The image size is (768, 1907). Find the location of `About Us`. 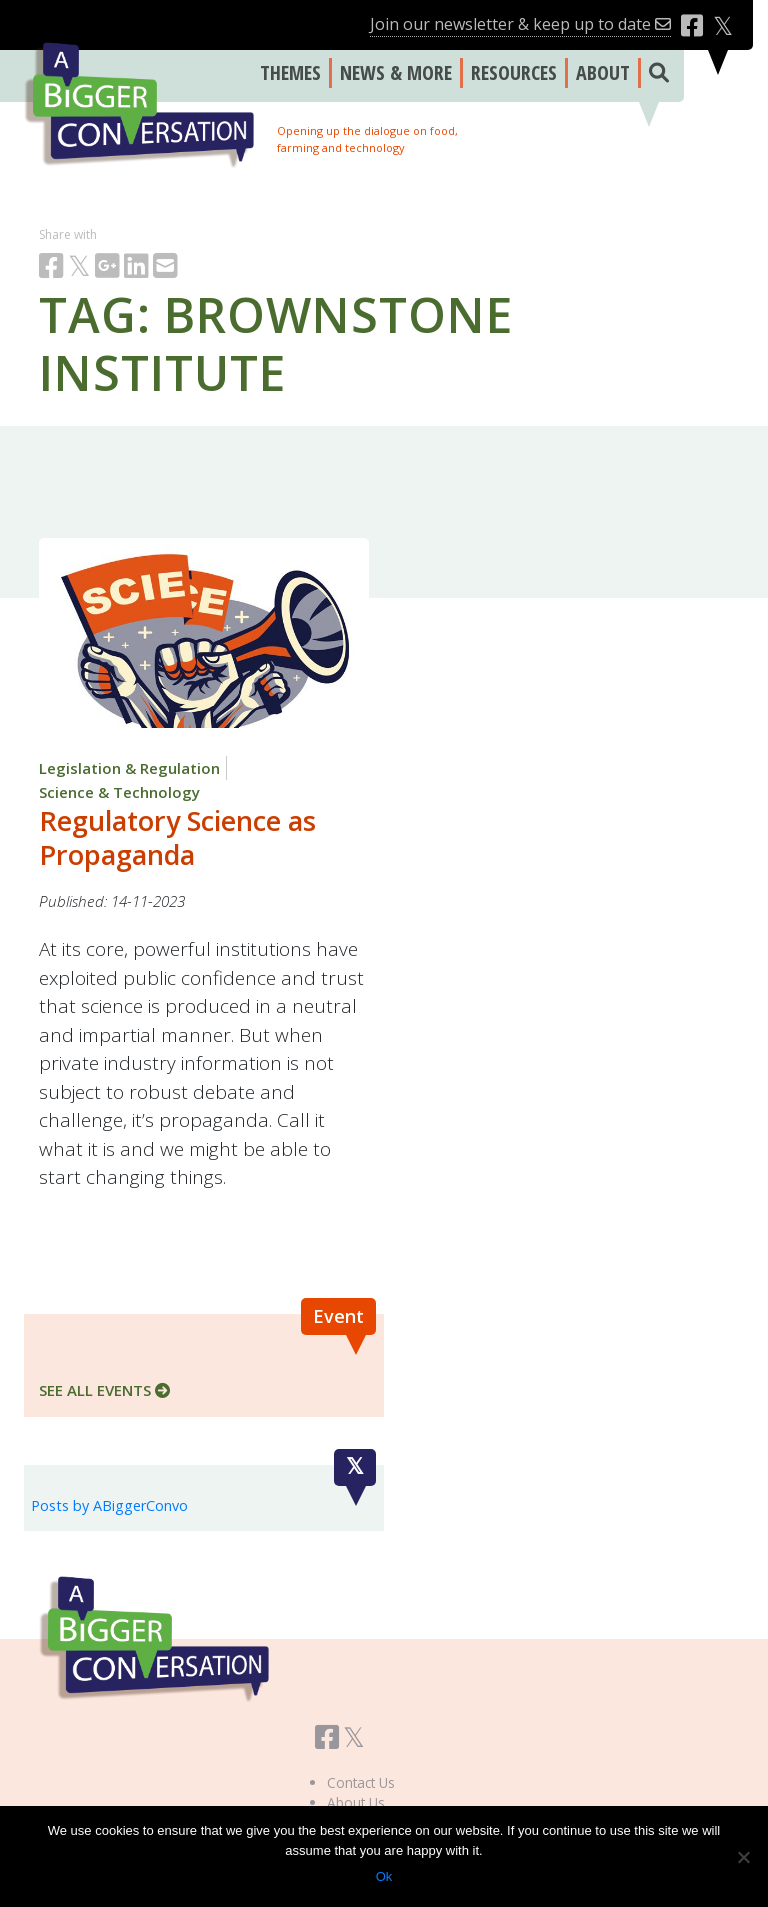

About Us is located at coordinates (356, 1802).